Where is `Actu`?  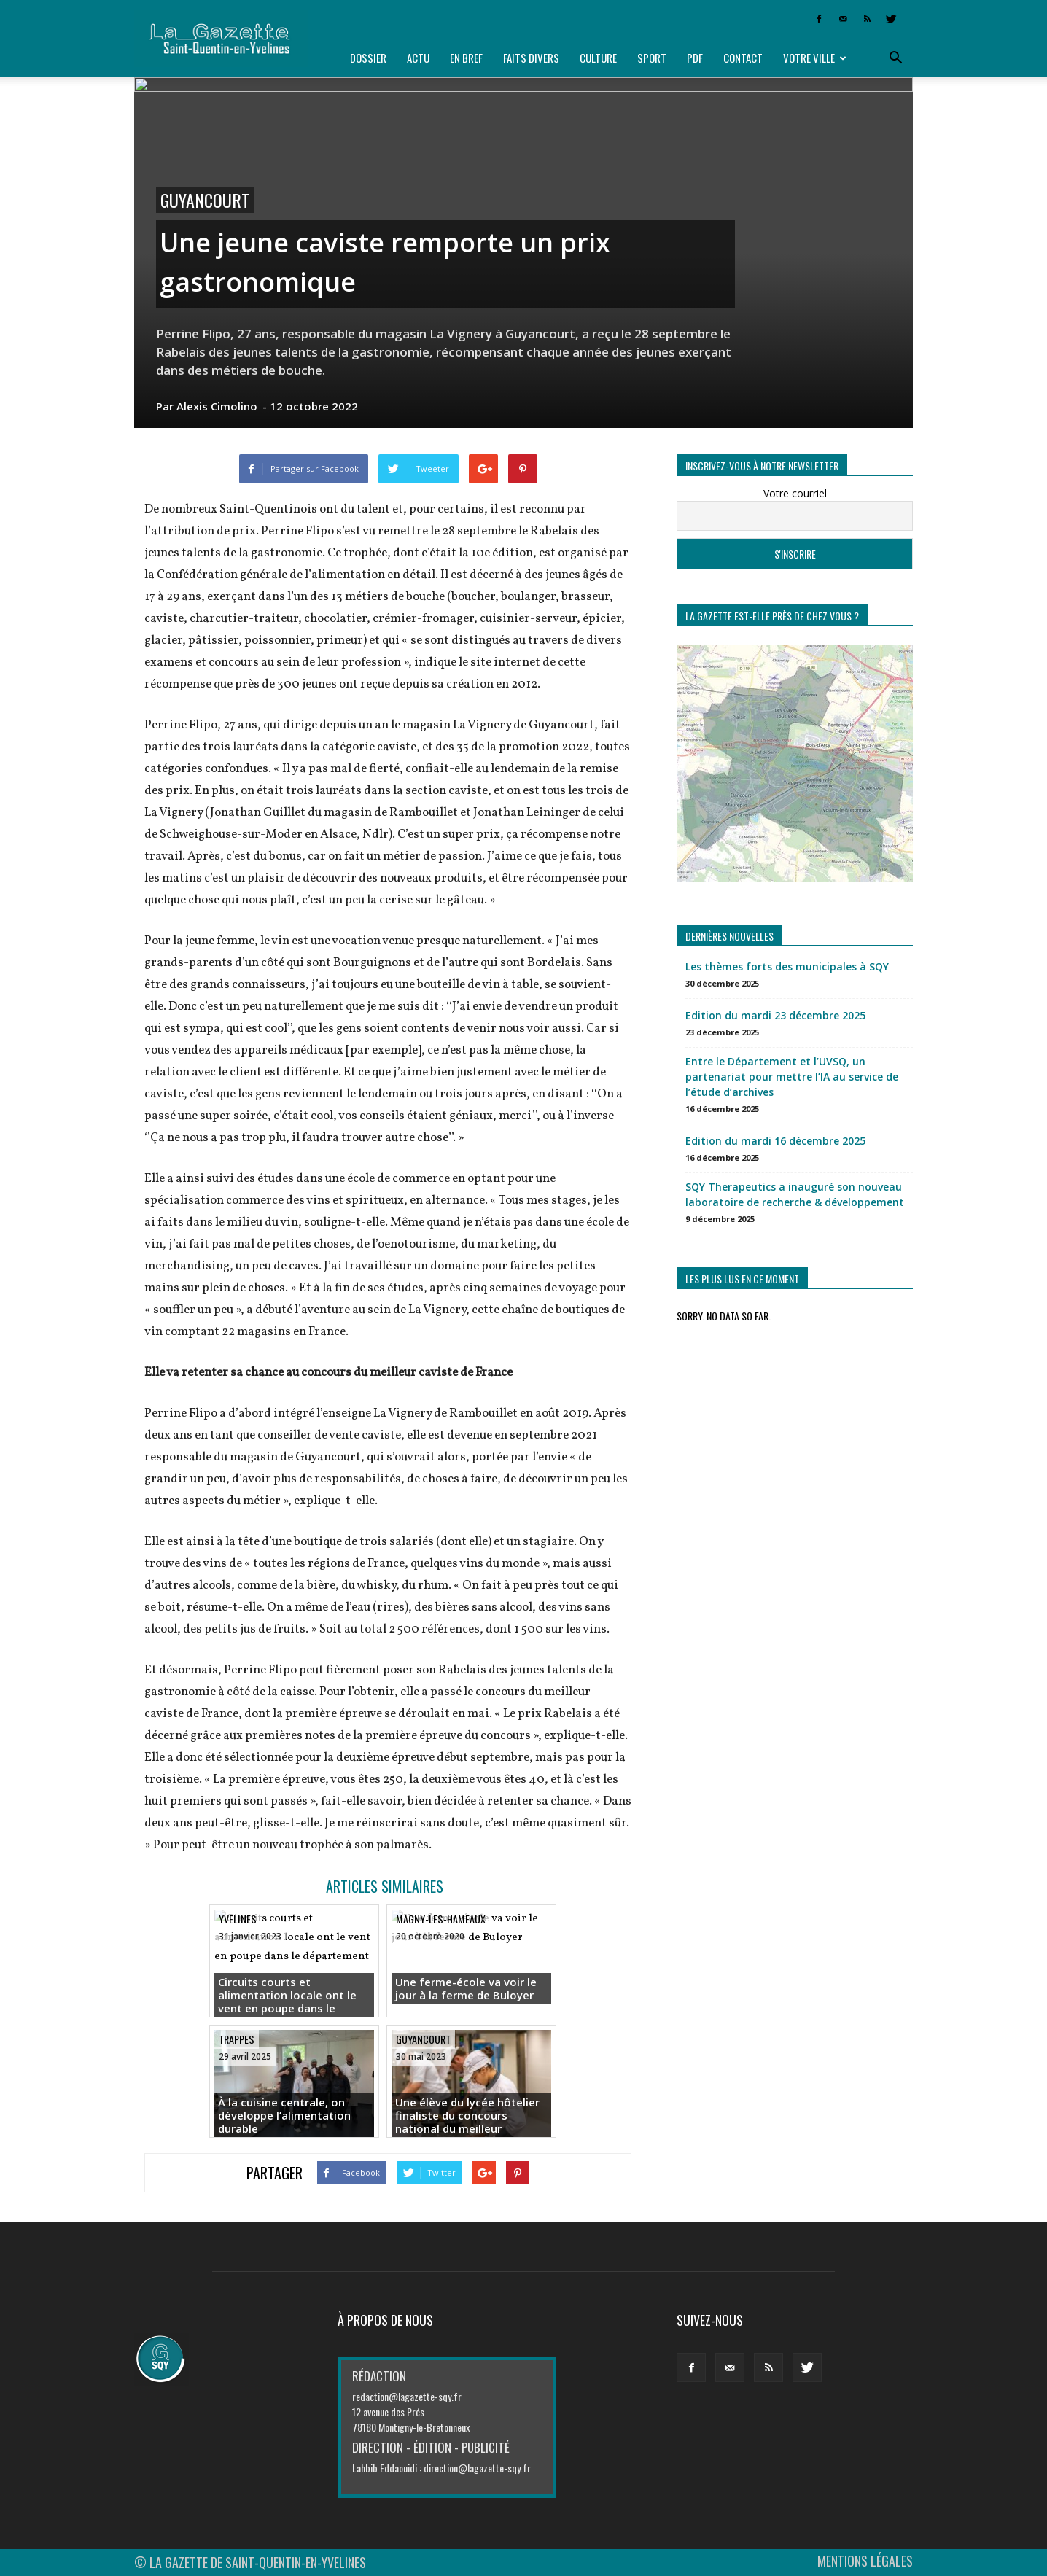 Actu is located at coordinates (418, 58).